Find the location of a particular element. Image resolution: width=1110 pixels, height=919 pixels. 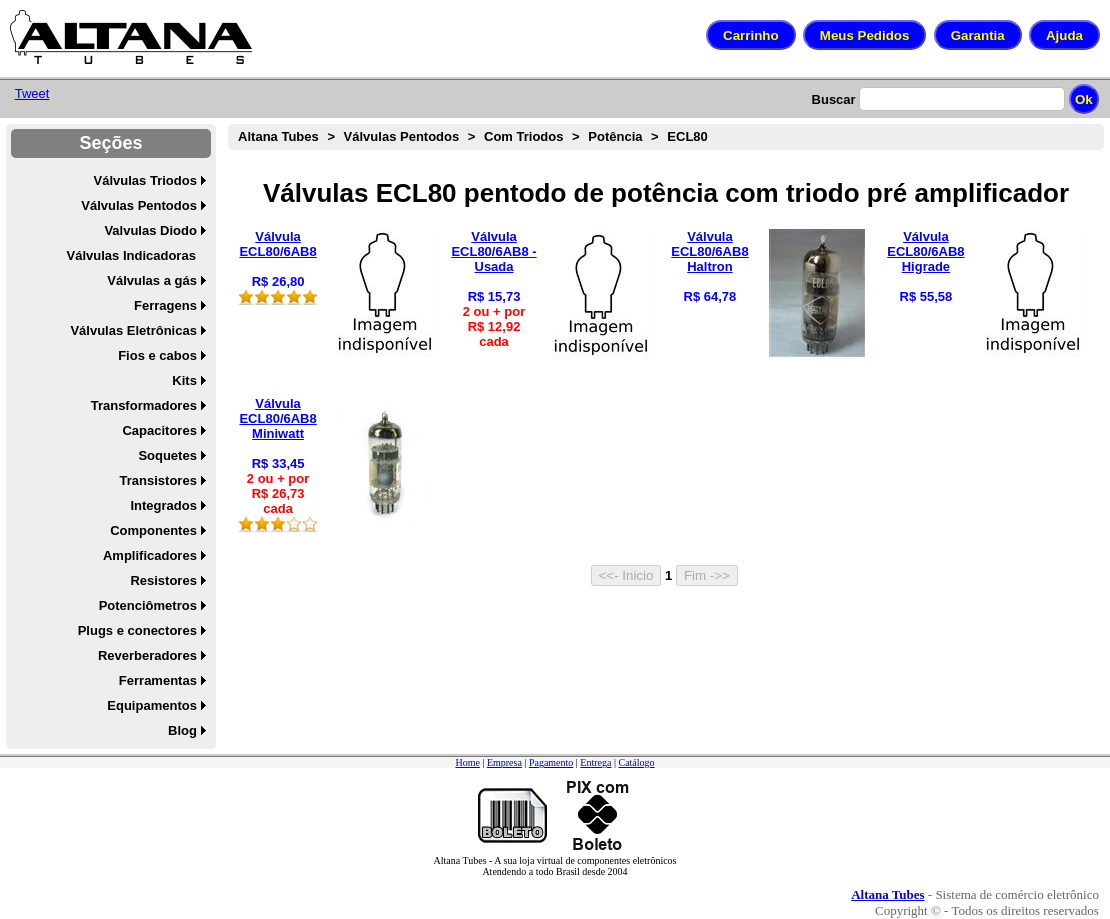

Catálogo is located at coordinates (636, 762).